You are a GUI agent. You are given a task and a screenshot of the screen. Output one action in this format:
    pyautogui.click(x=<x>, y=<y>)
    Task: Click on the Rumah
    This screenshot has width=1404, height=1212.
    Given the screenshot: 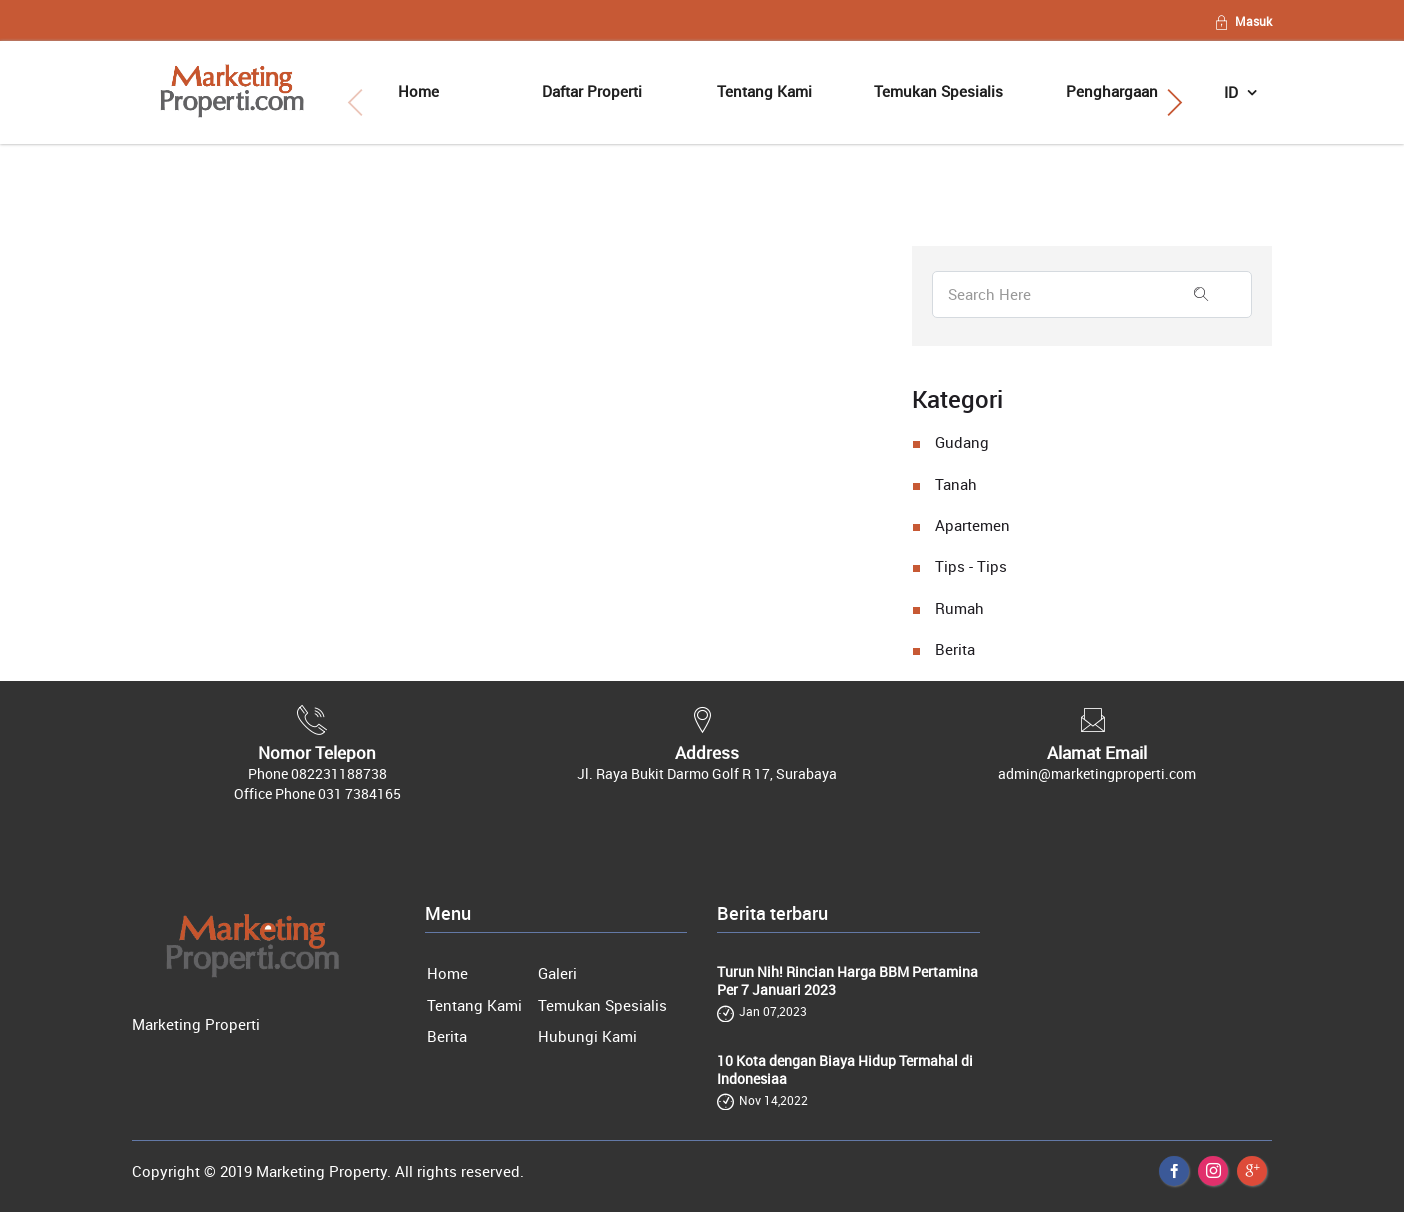 What is the action you would take?
    pyautogui.click(x=959, y=608)
    